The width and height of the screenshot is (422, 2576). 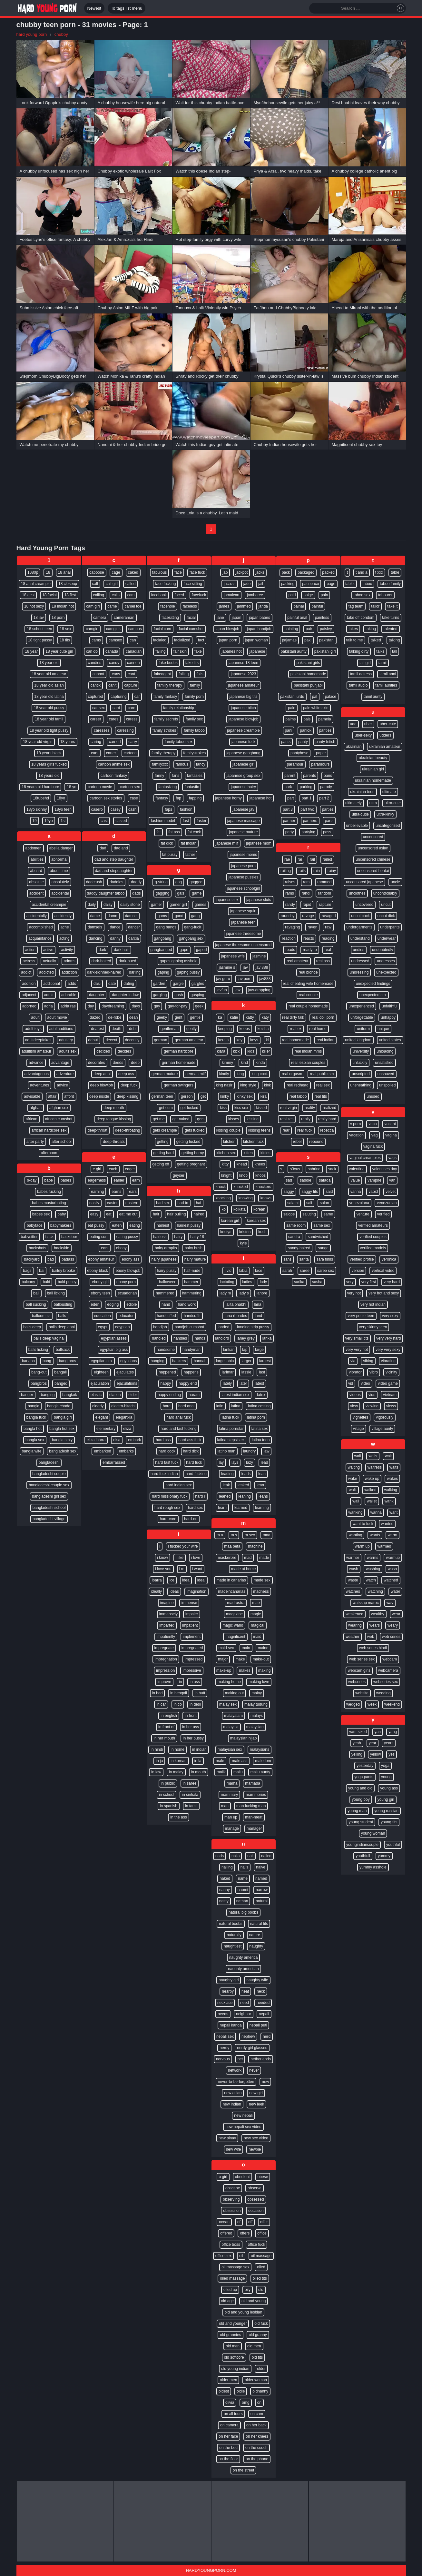 What do you see at coordinates (254, 1935) in the screenshot?
I see `nature` at bounding box center [254, 1935].